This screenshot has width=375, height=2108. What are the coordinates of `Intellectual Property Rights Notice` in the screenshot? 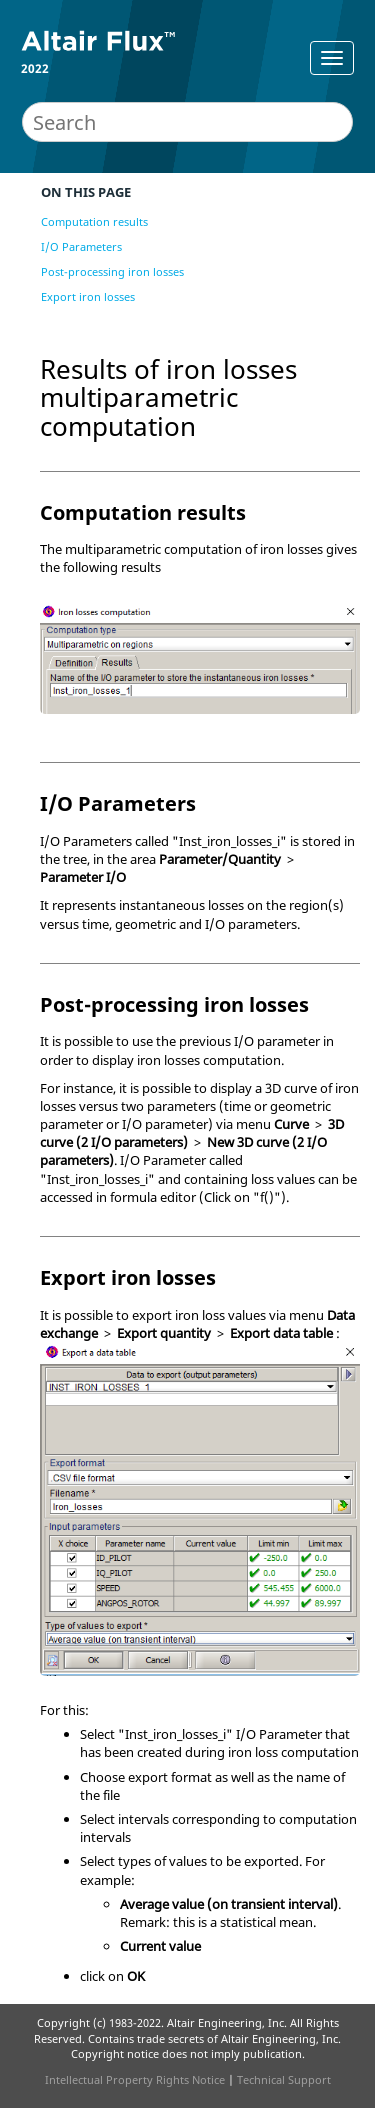 It's located at (135, 2079).